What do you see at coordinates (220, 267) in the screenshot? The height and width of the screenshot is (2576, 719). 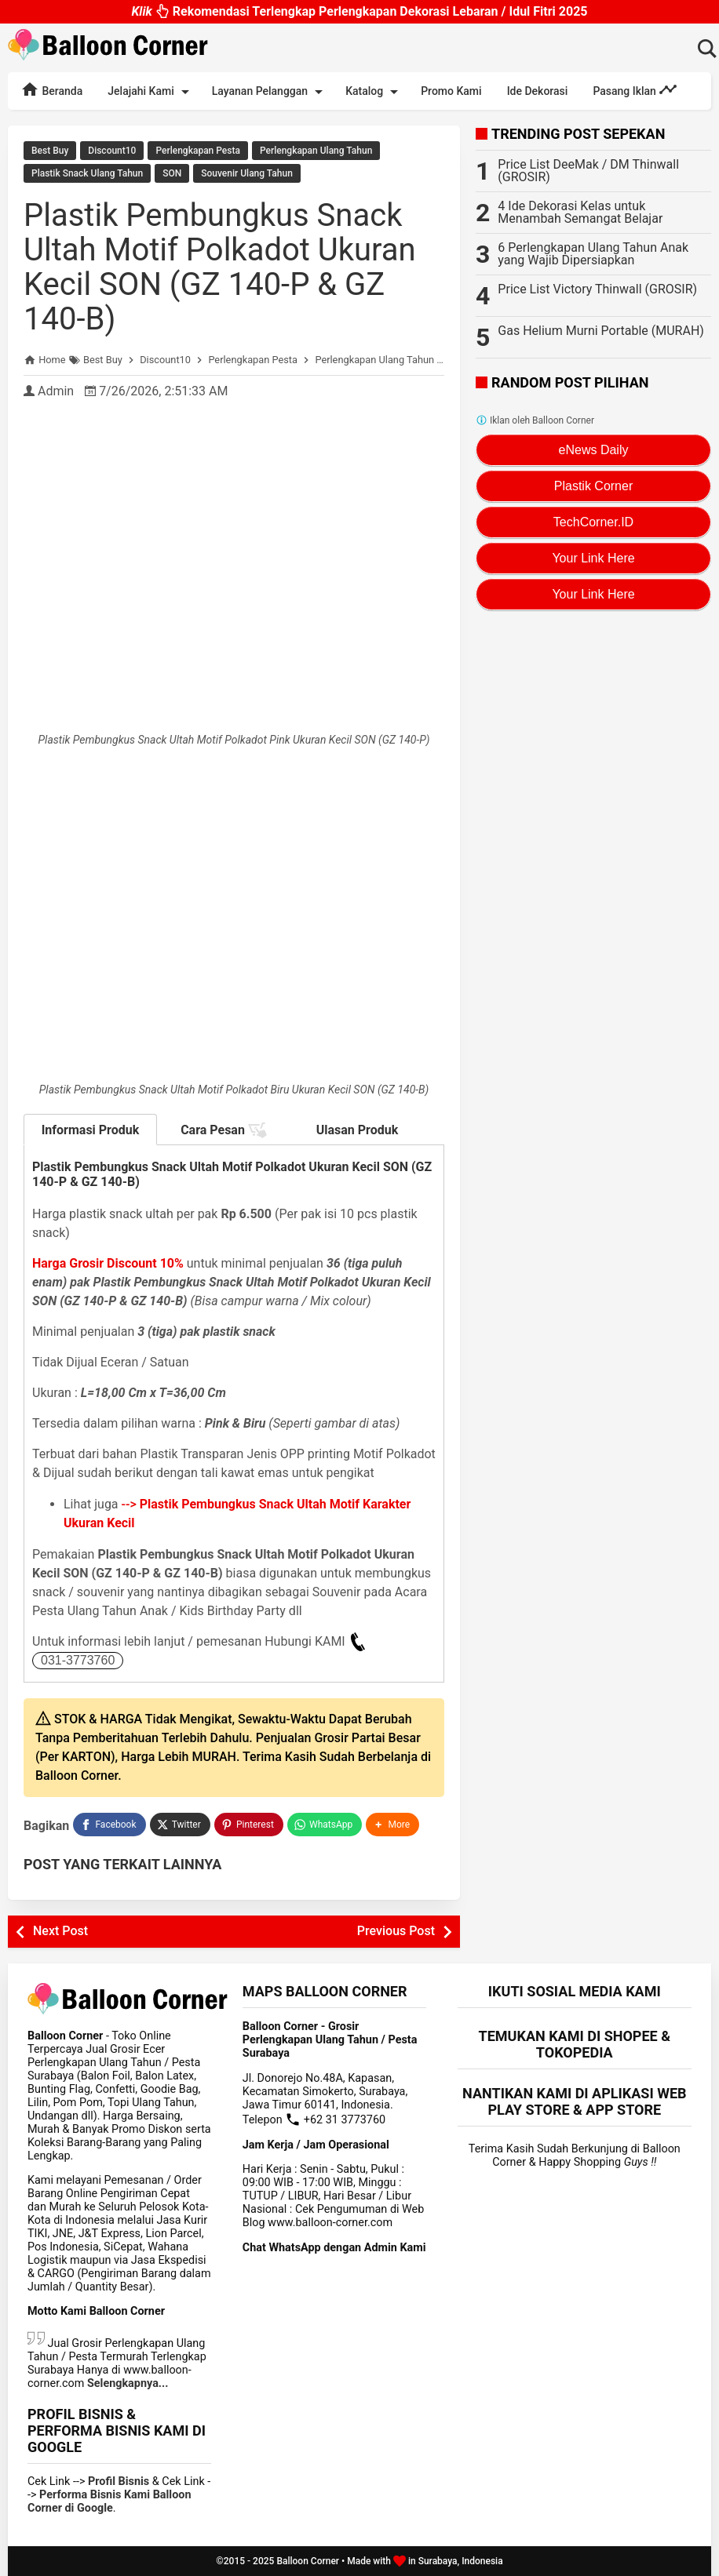 I see `Plastik Pembungkus Snack Ultah Motif Polkadot Ukuran Kecil SON (GZ 140-P & GZ 140-B)` at bounding box center [220, 267].